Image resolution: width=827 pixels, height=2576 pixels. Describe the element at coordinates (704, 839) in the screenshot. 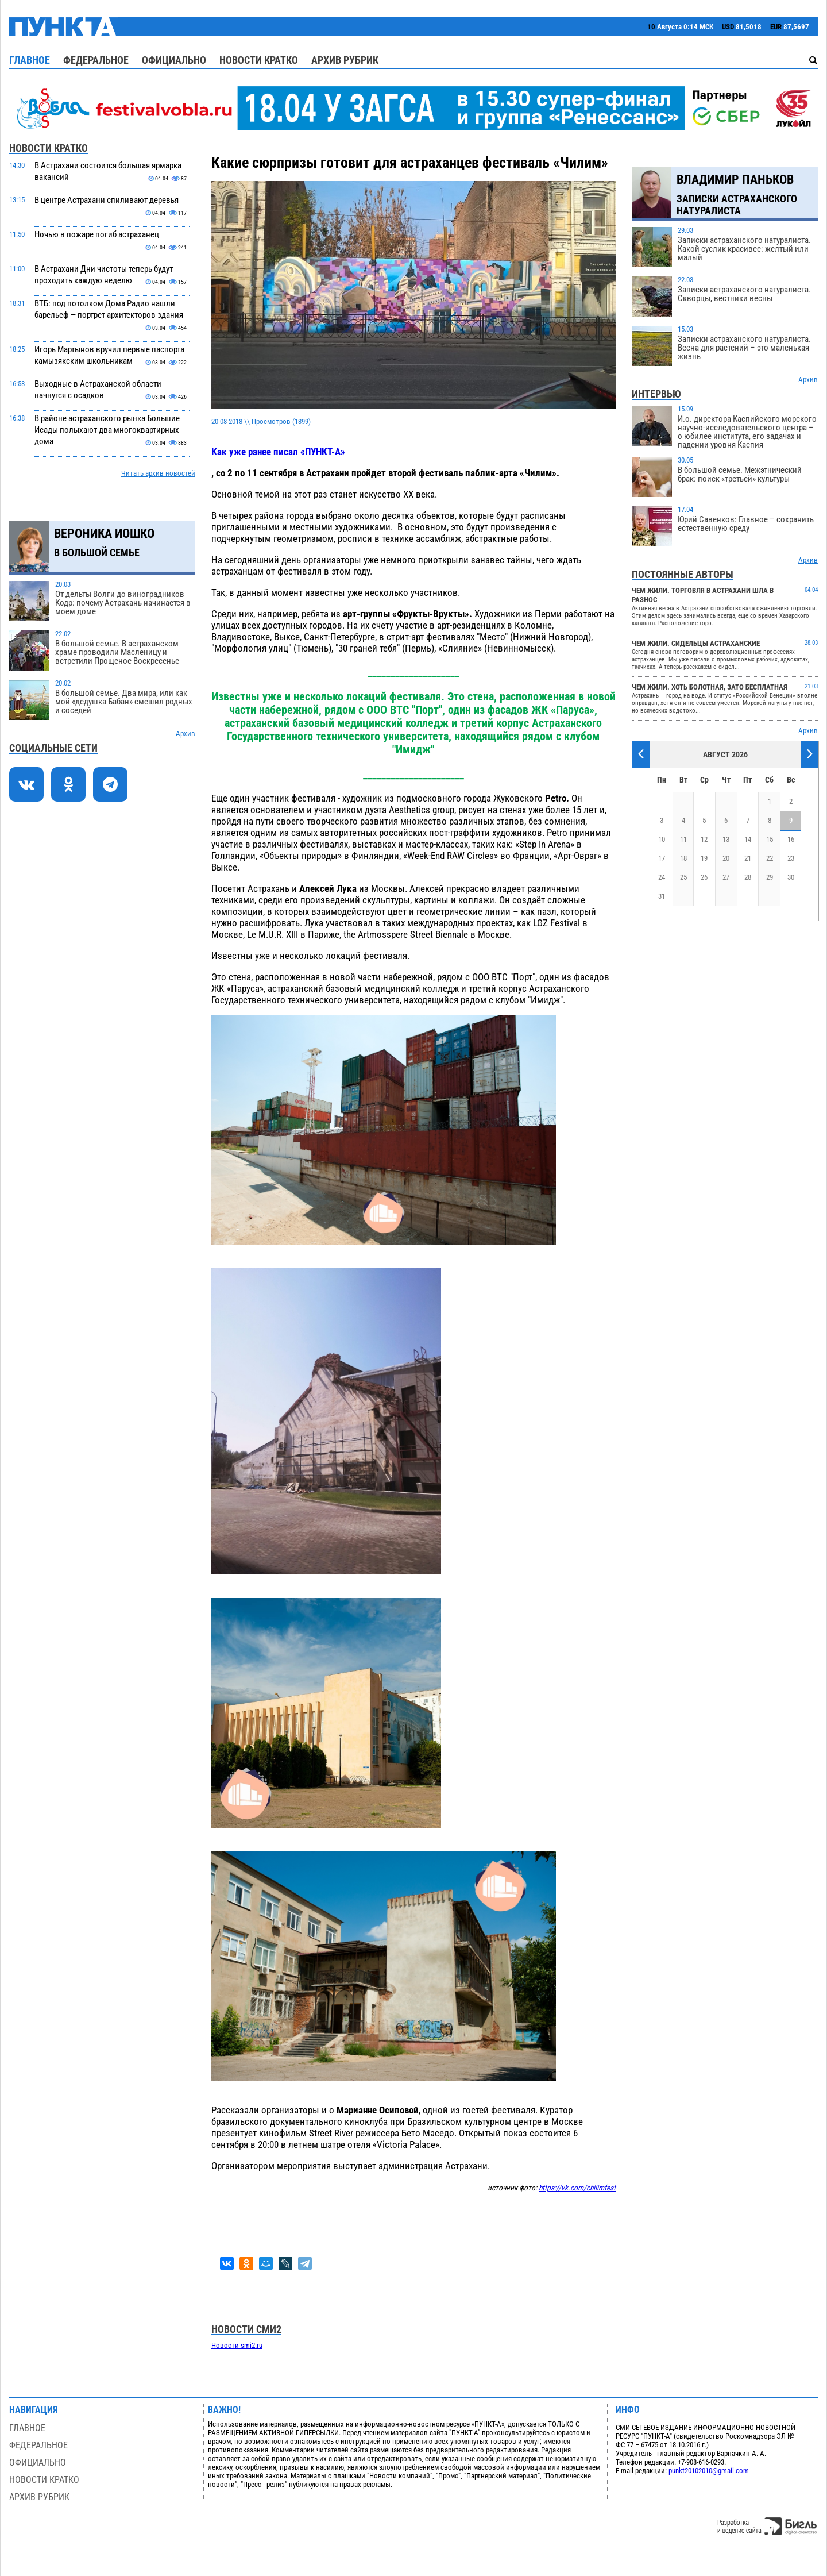

I see `12` at that location.